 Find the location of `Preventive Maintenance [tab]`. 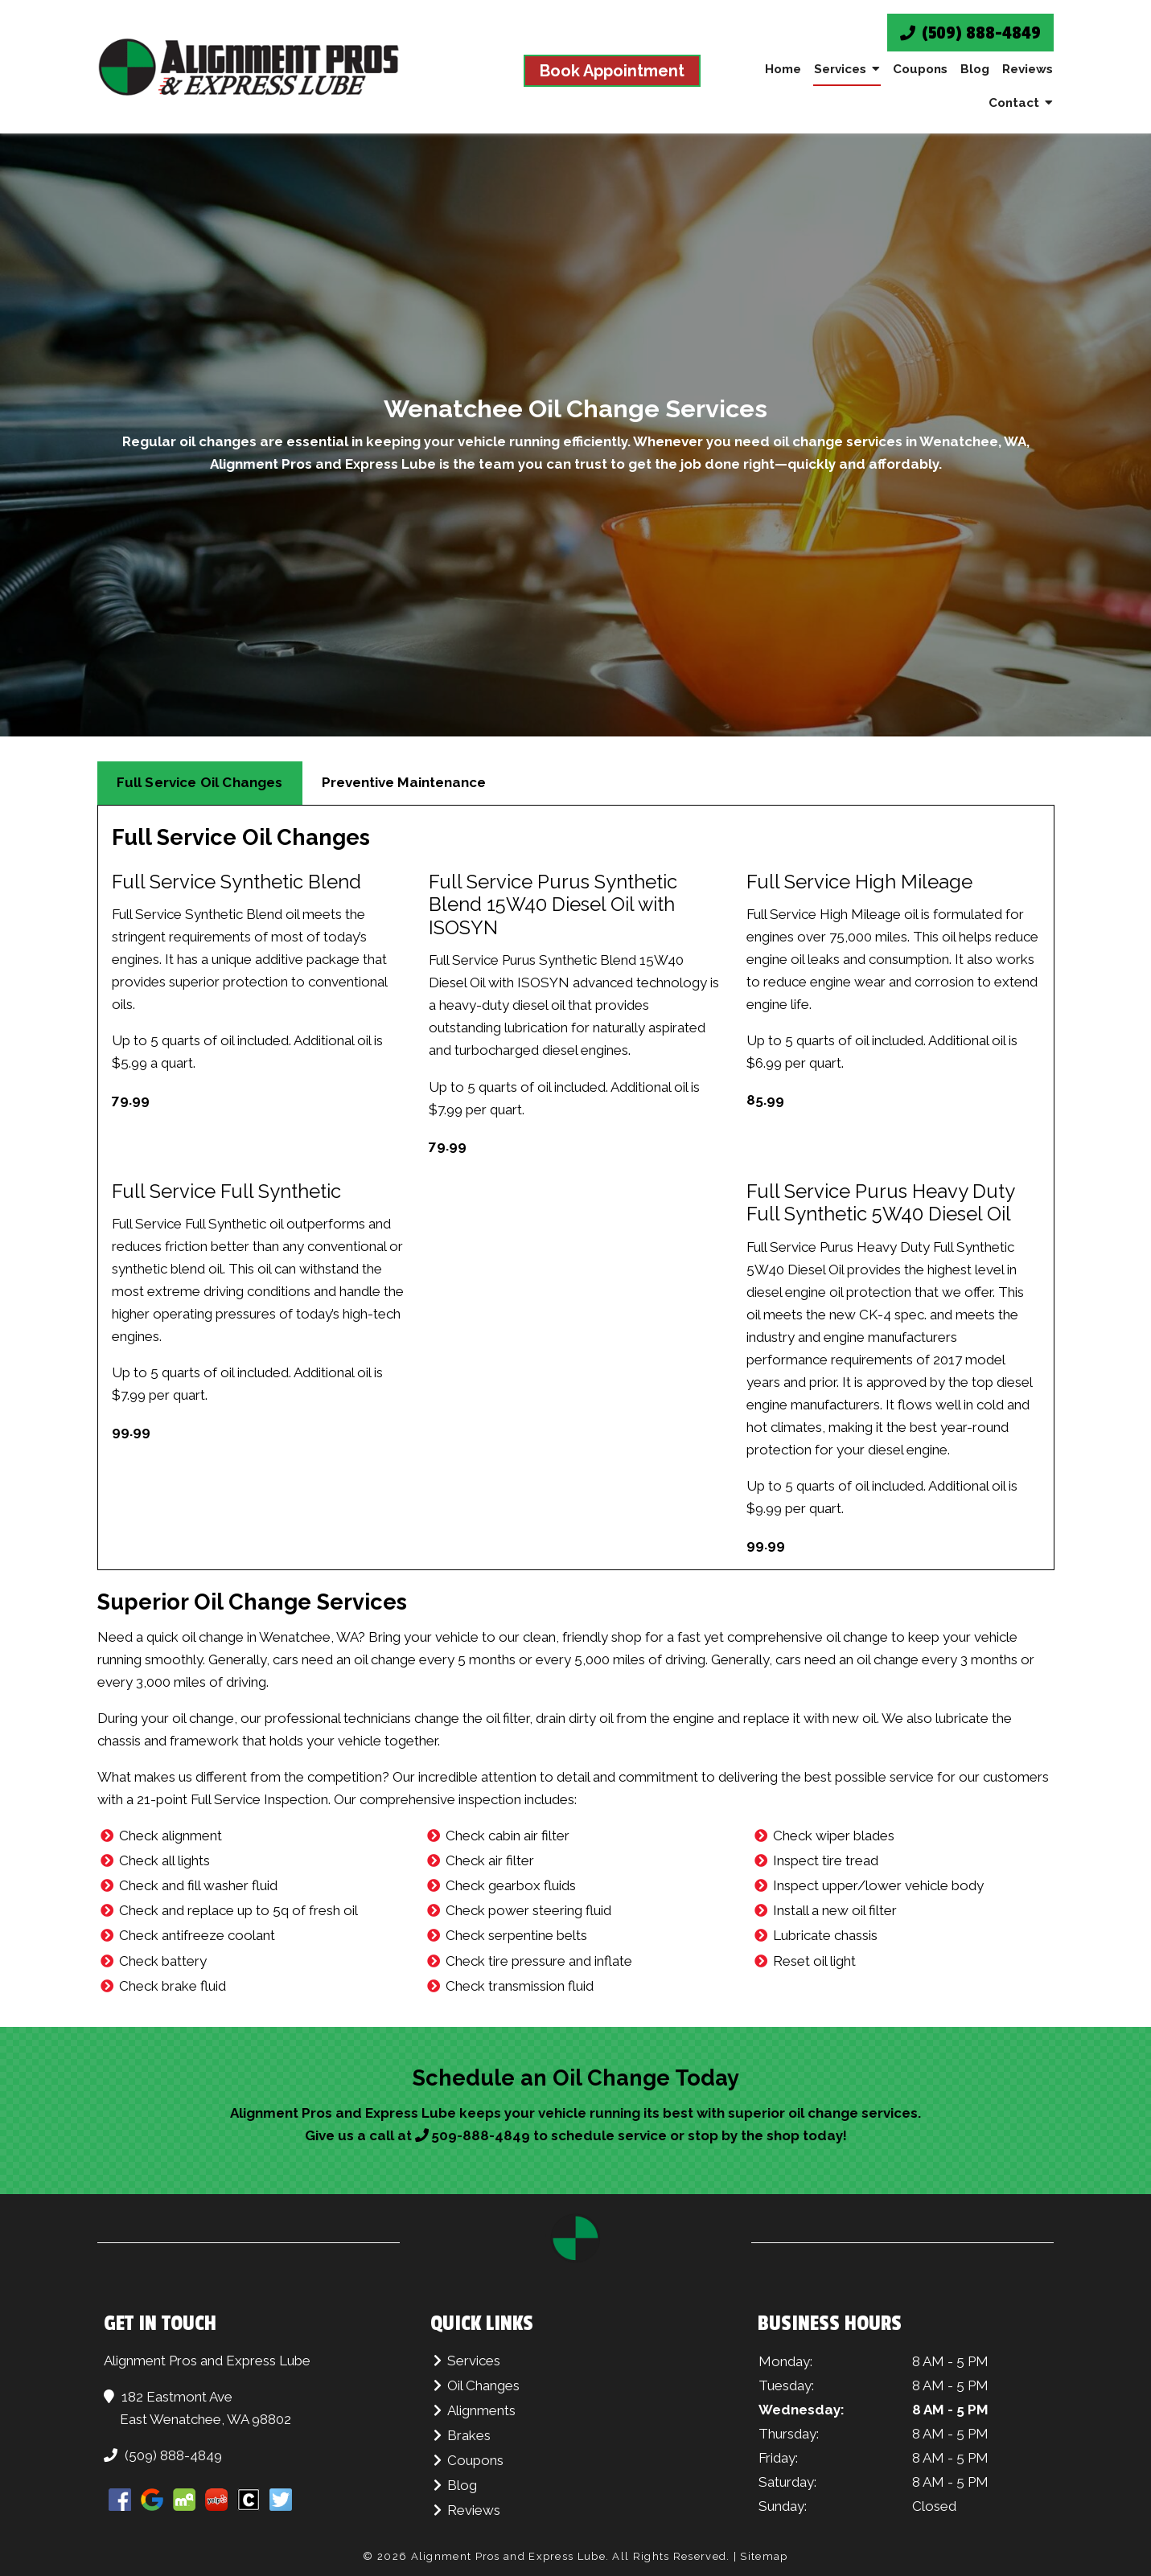

Preventive Maintenance [tab] is located at coordinates (404, 782).